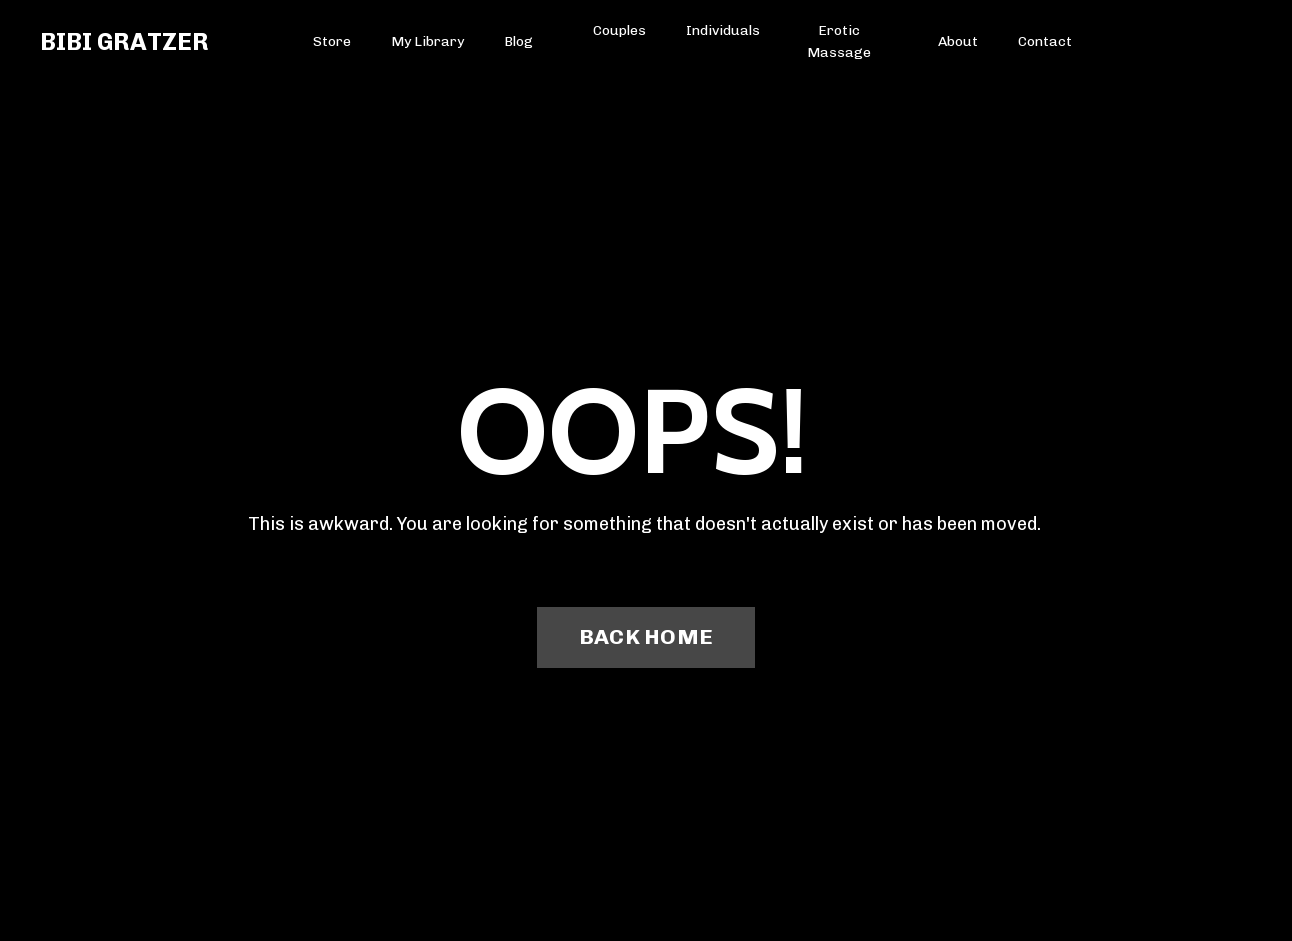  What do you see at coordinates (1045, 41) in the screenshot?
I see `Contact` at bounding box center [1045, 41].